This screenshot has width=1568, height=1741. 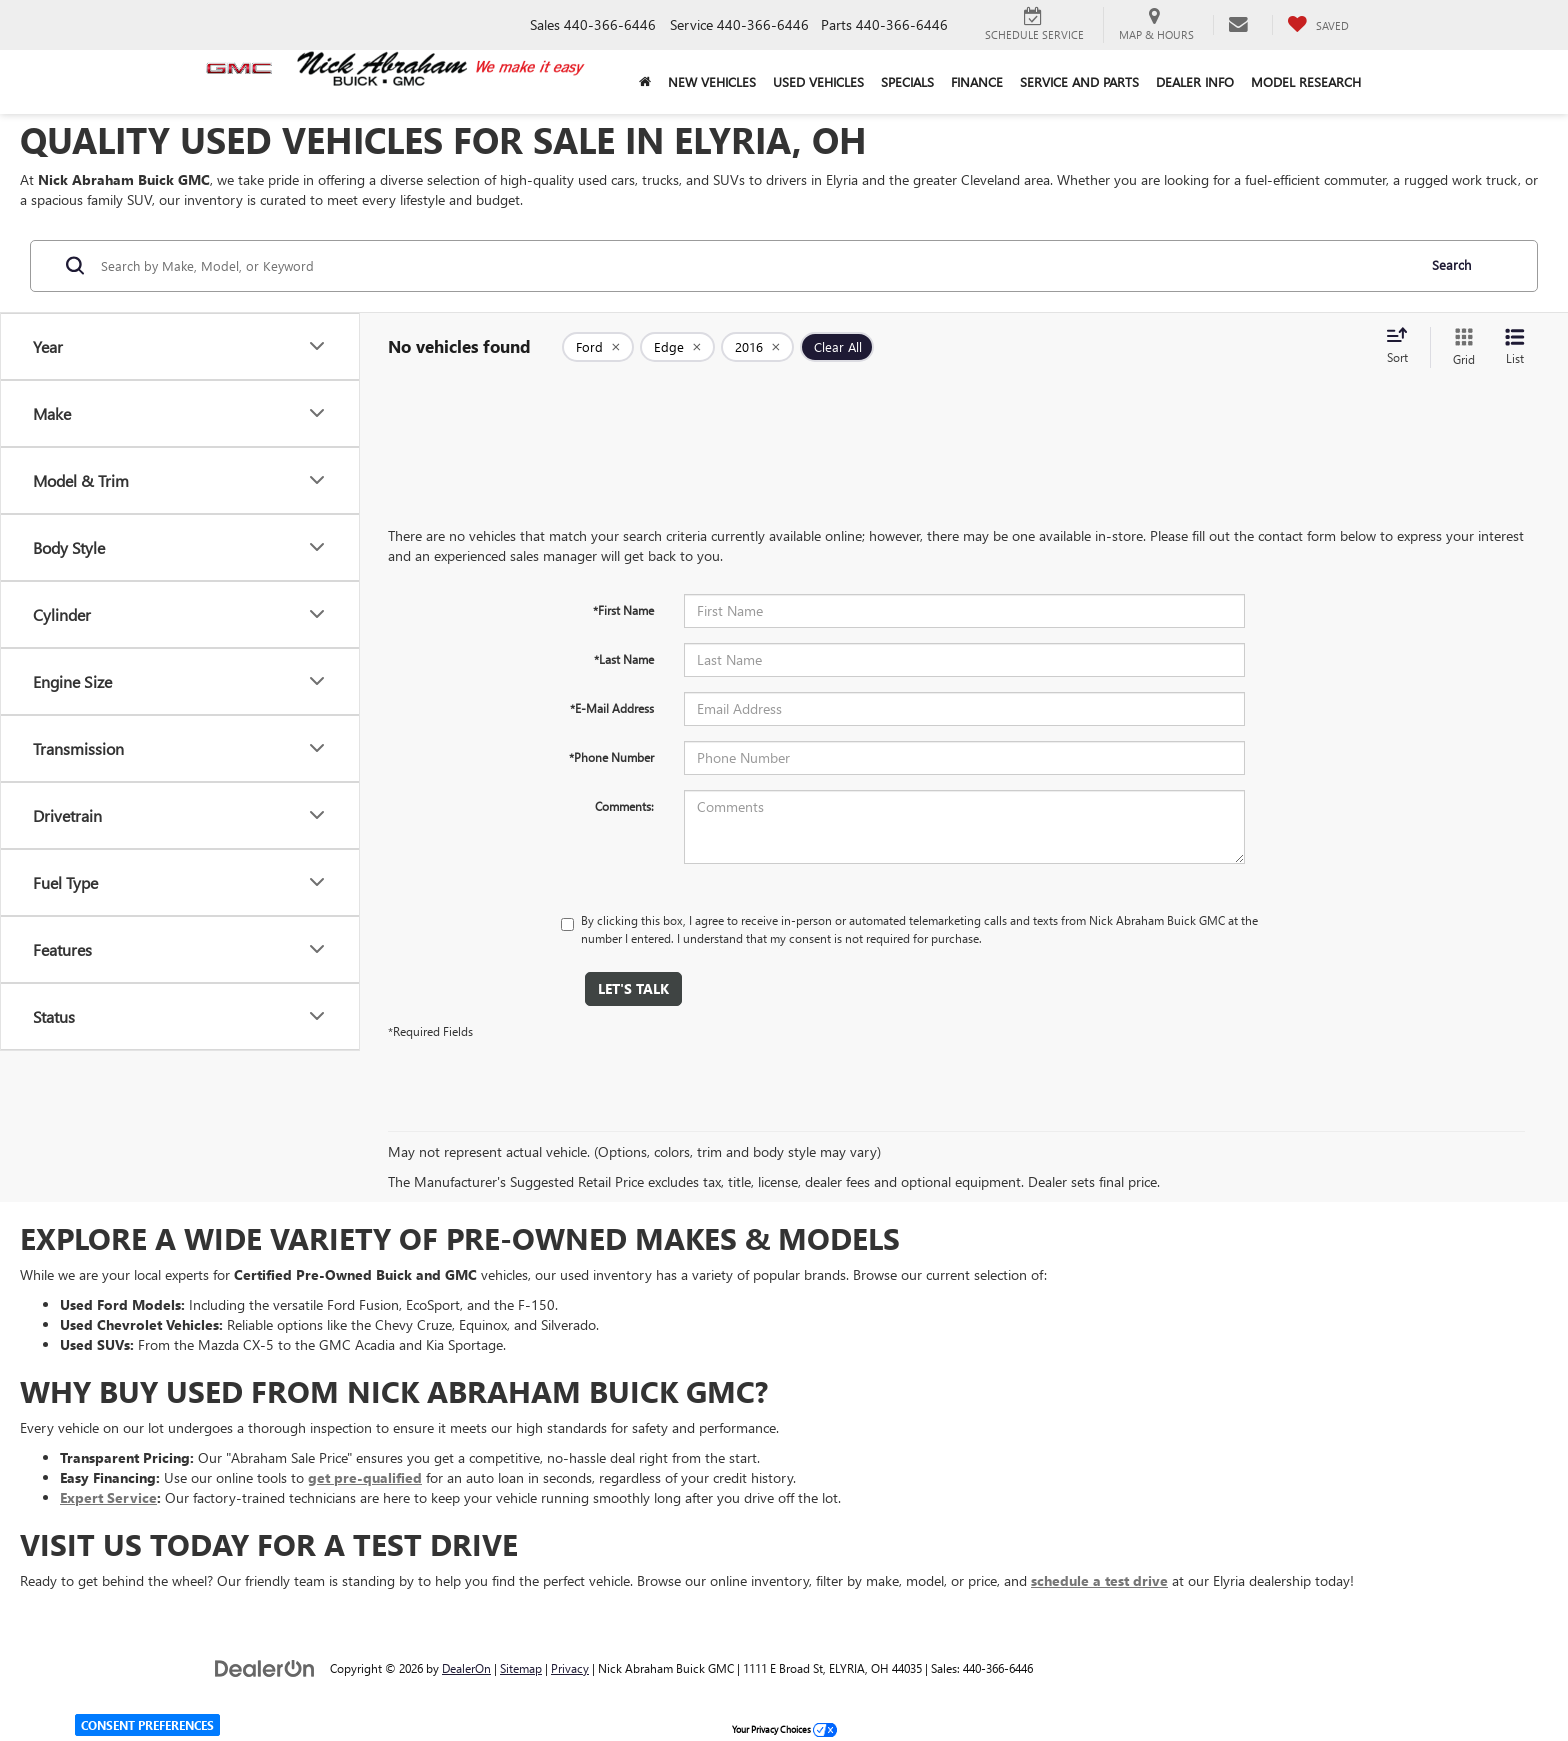 What do you see at coordinates (624, 659) in the screenshot?
I see `*Last Name` at bounding box center [624, 659].